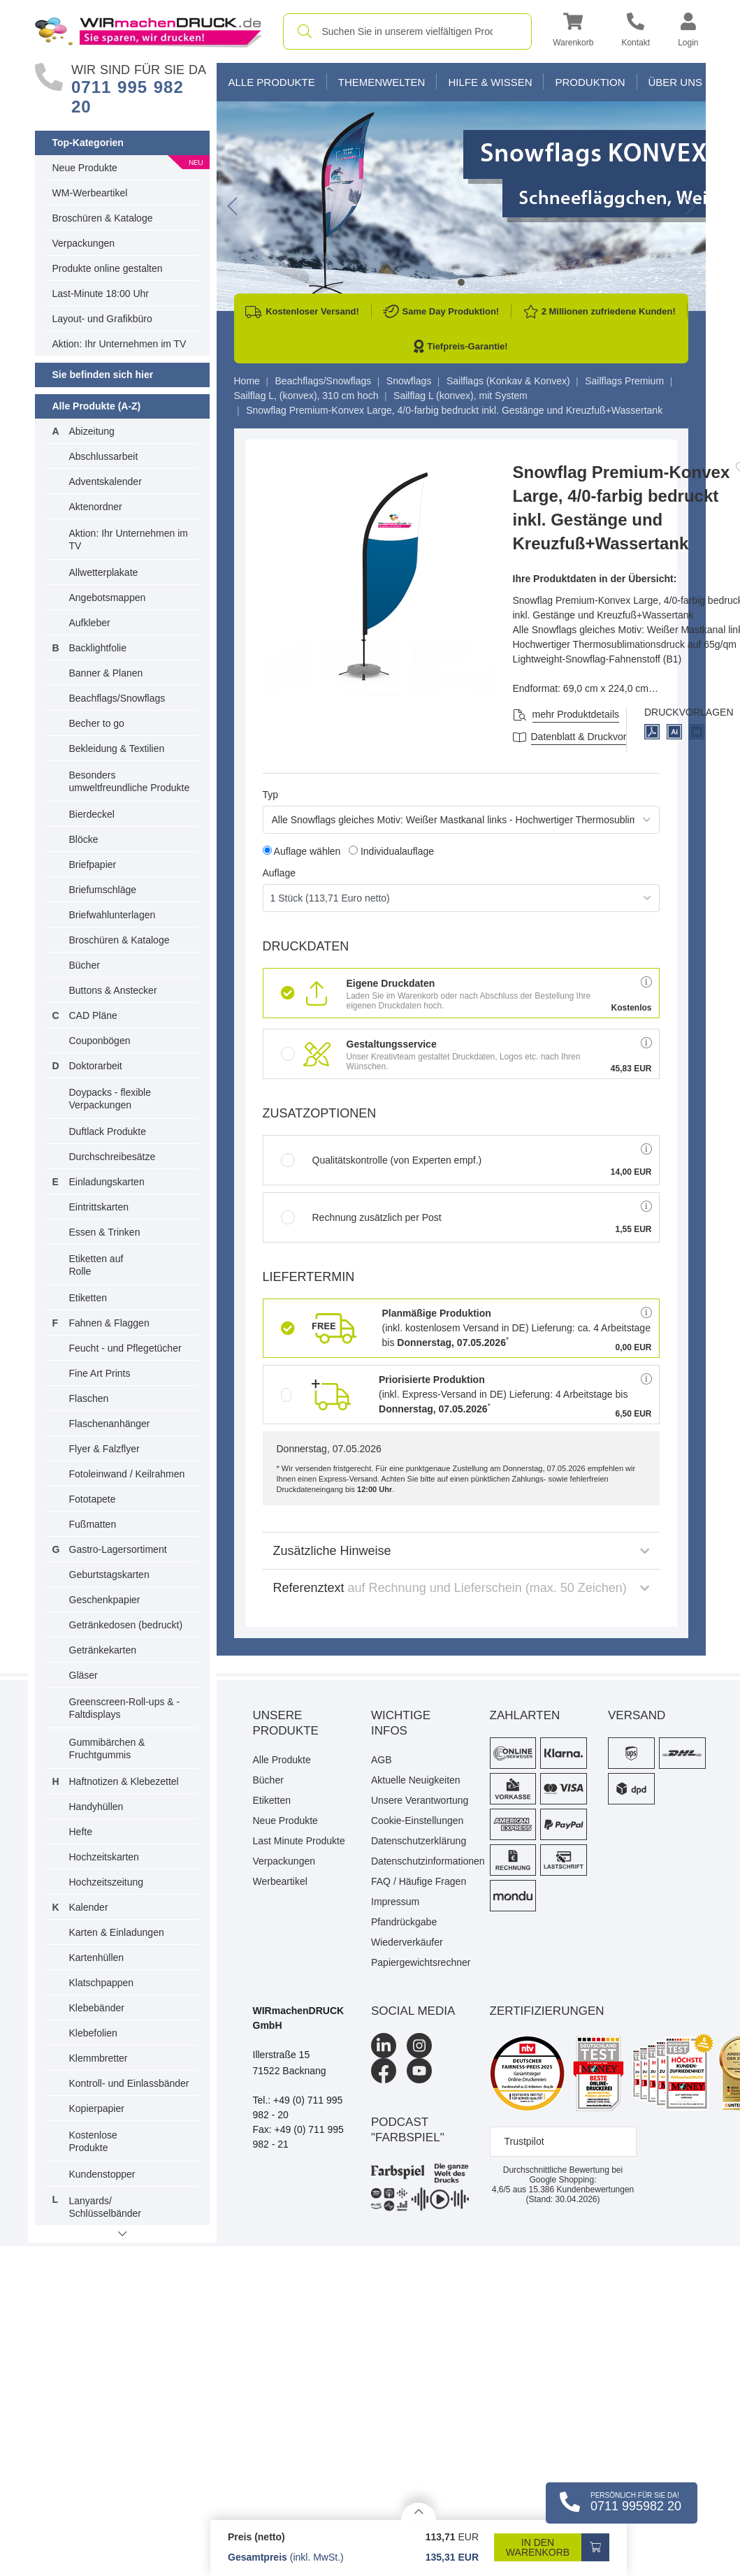 This screenshot has width=740, height=2576. What do you see at coordinates (105, 2207) in the screenshot?
I see `Lanyards/ Schlüsselbänder` at bounding box center [105, 2207].